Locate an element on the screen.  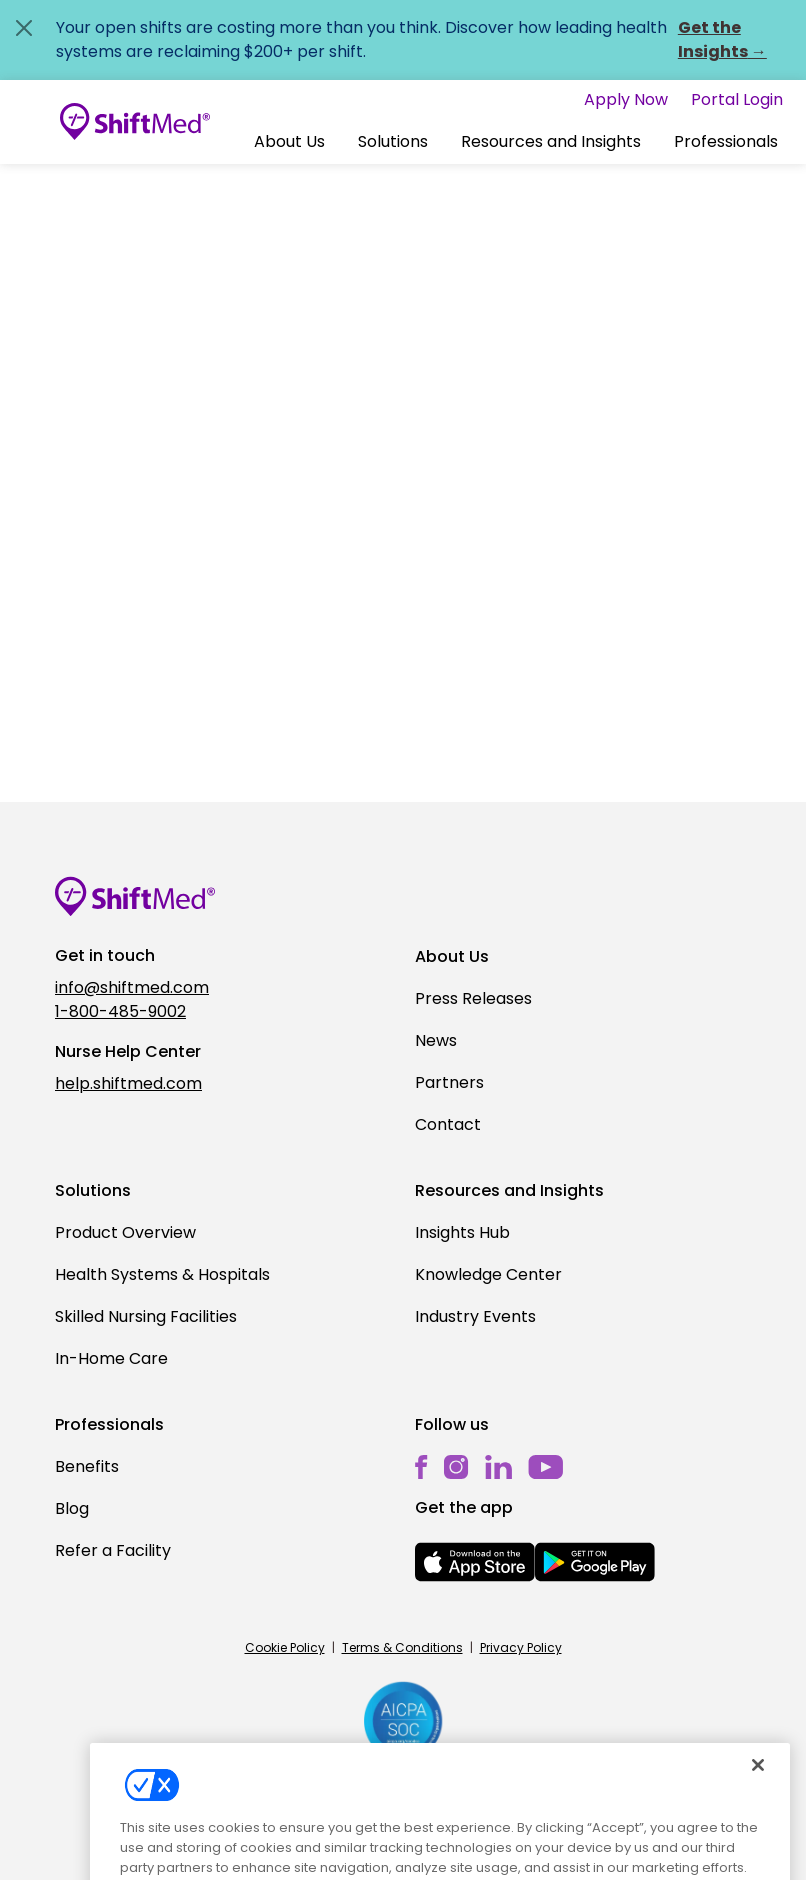
Portal Login is located at coordinates (737, 99).